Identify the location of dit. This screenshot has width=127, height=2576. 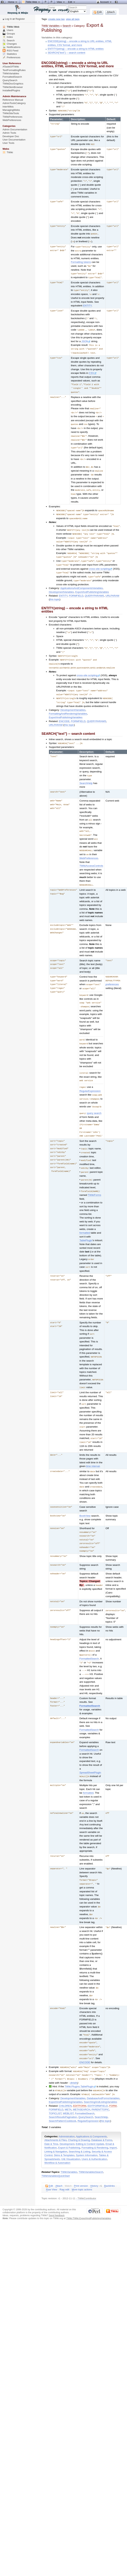
(49, 2161).